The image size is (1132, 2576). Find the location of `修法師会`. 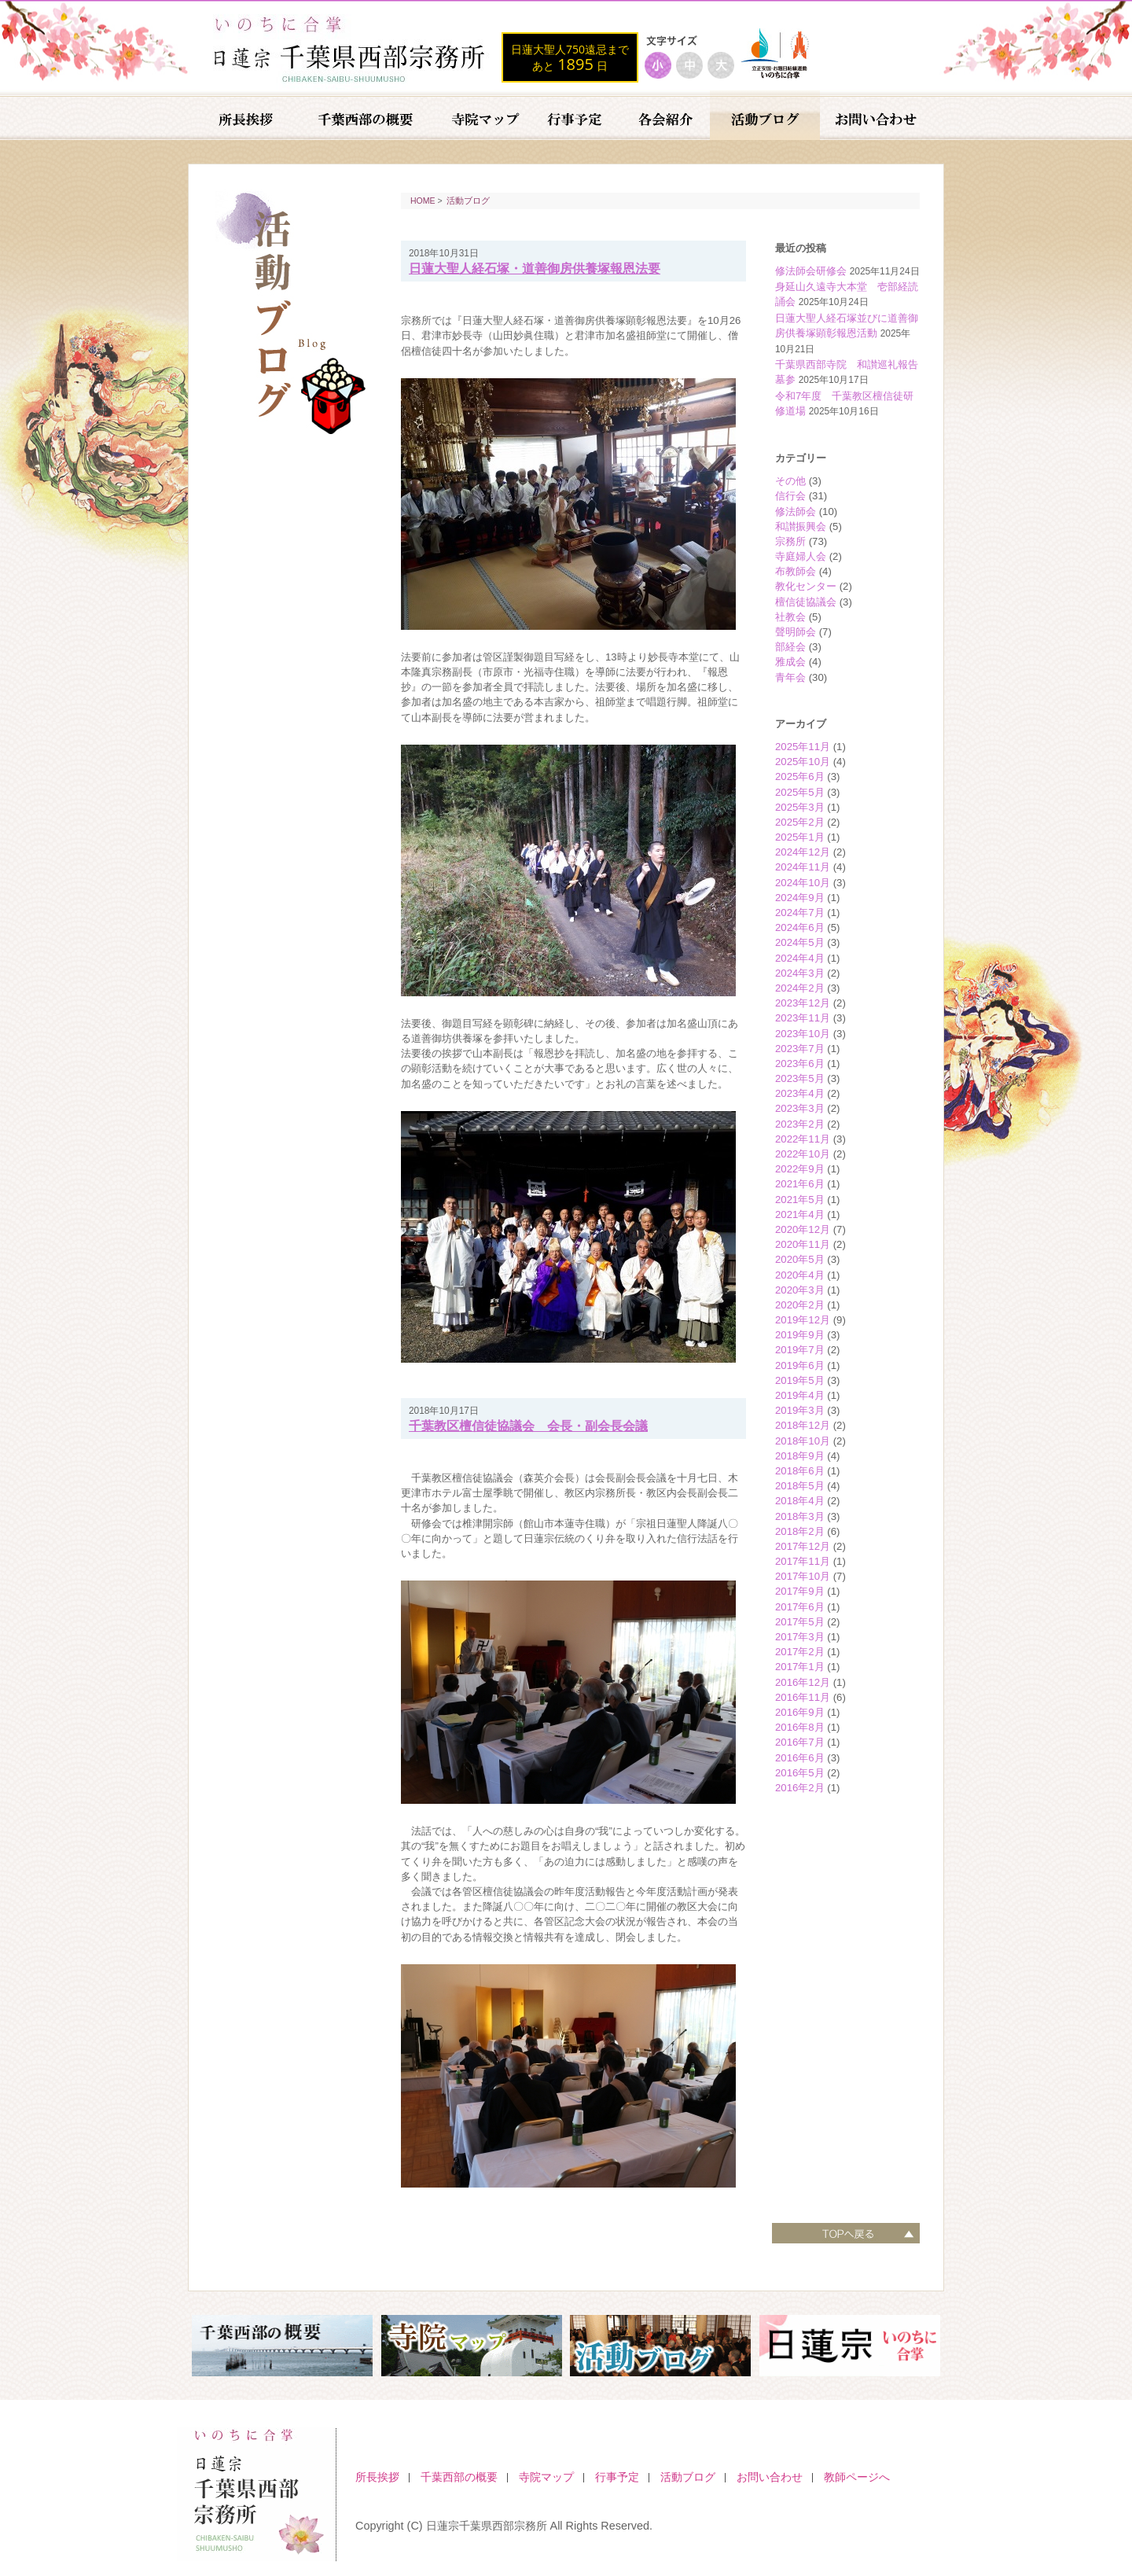

修法師会 is located at coordinates (795, 511).